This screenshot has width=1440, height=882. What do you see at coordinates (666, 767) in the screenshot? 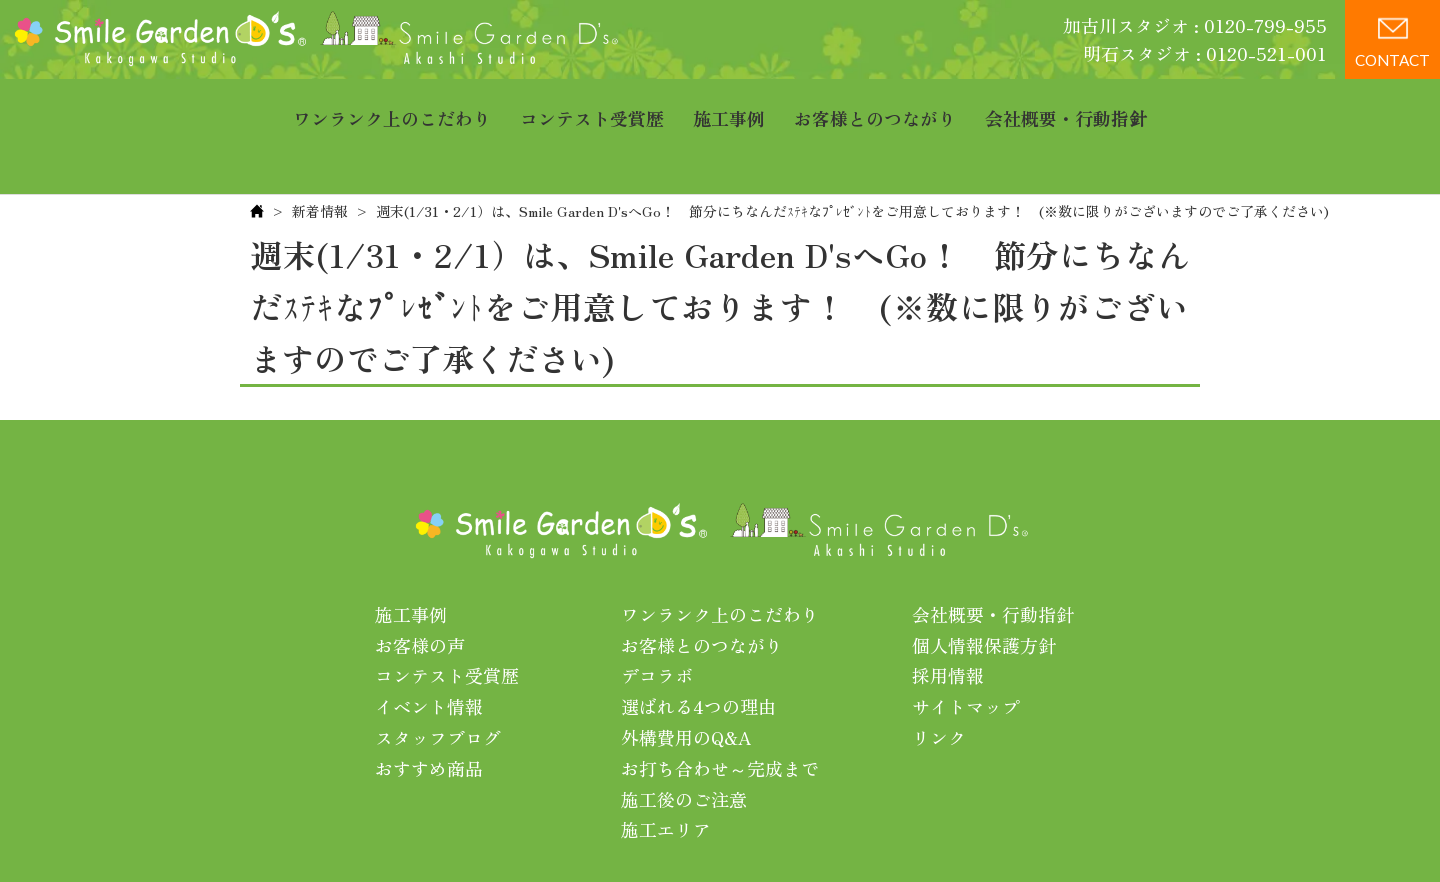
I see `施工エリア` at bounding box center [666, 767].